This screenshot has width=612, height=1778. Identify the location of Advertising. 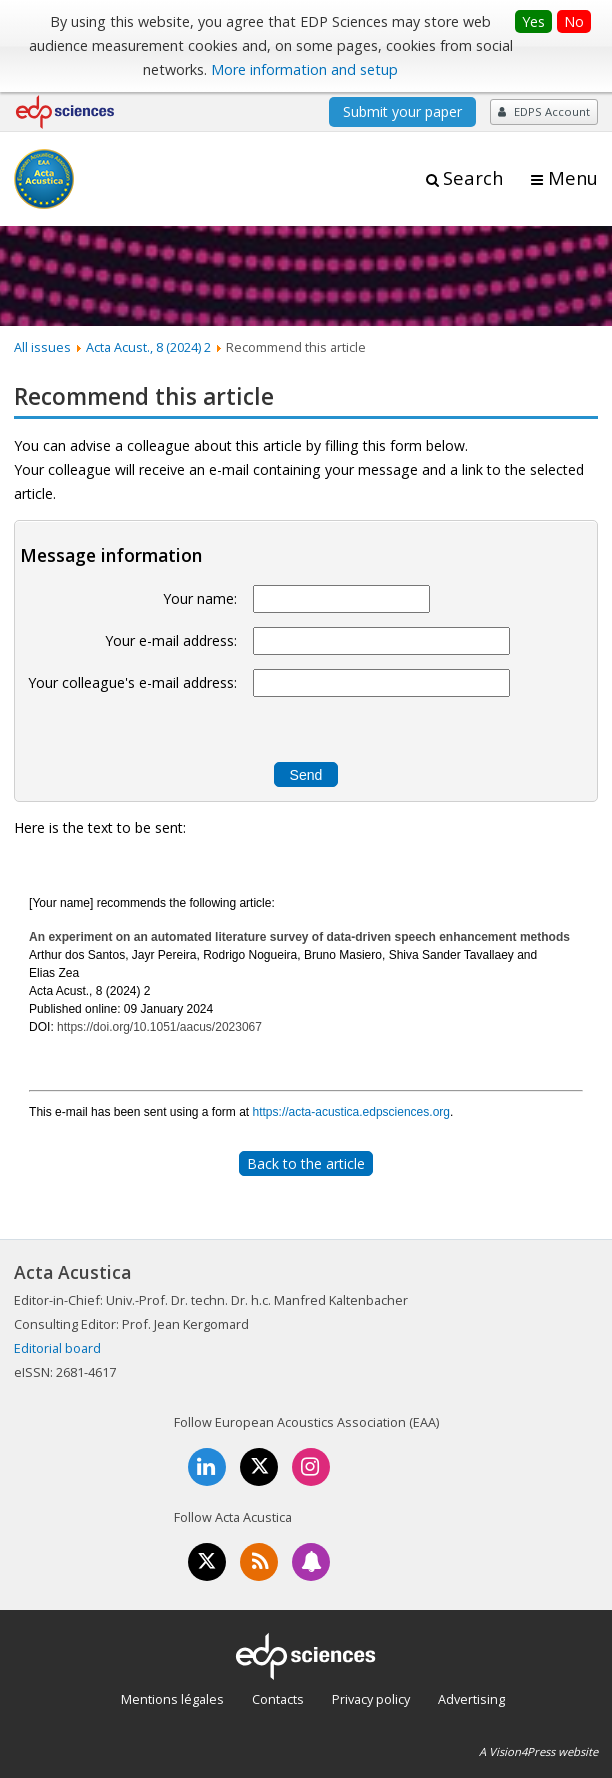
(471, 1699).